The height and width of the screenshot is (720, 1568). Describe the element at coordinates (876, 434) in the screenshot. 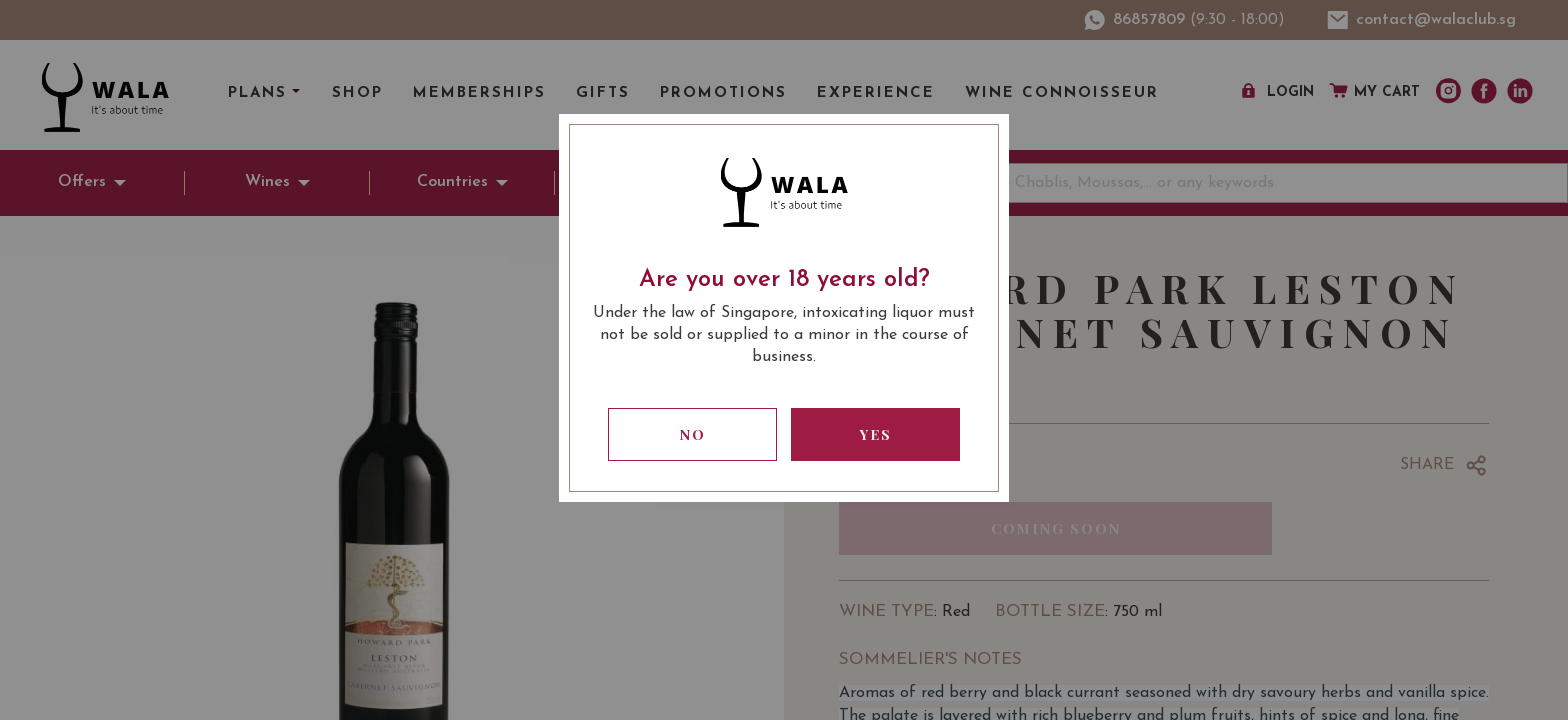

I see `Yes` at that location.